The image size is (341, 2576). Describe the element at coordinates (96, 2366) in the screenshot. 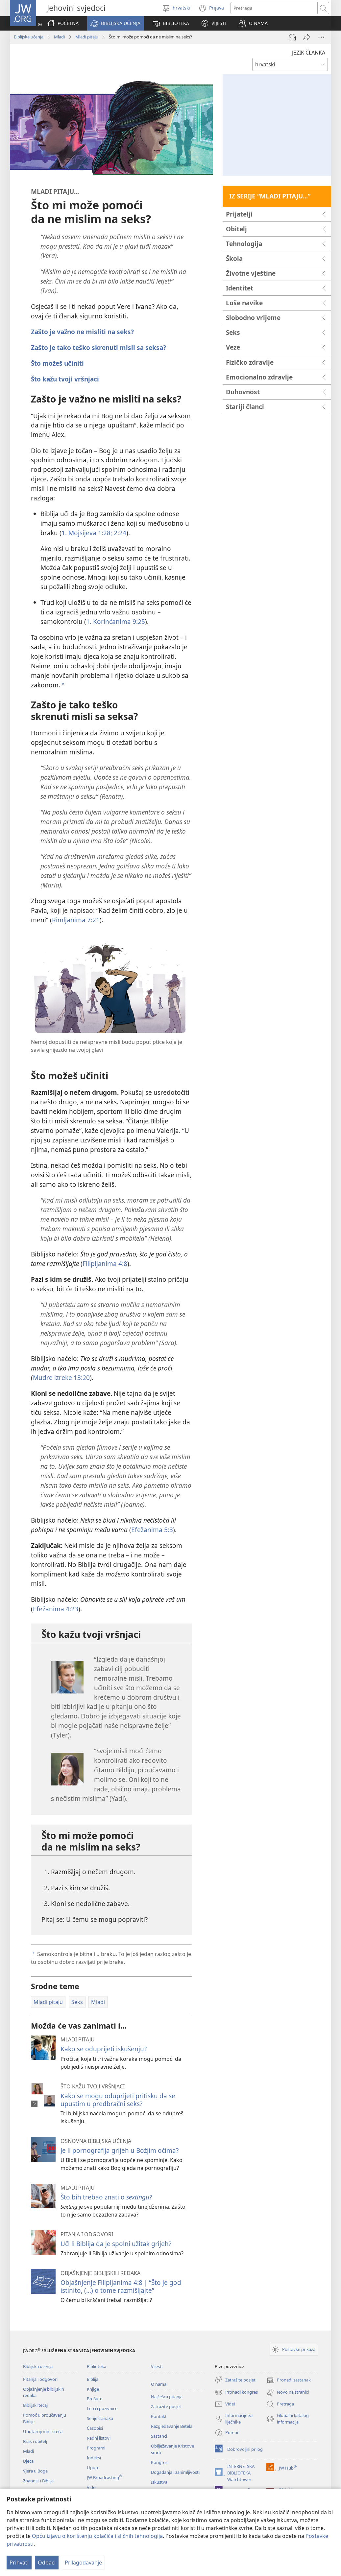

I see `Biblioteka` at that location.